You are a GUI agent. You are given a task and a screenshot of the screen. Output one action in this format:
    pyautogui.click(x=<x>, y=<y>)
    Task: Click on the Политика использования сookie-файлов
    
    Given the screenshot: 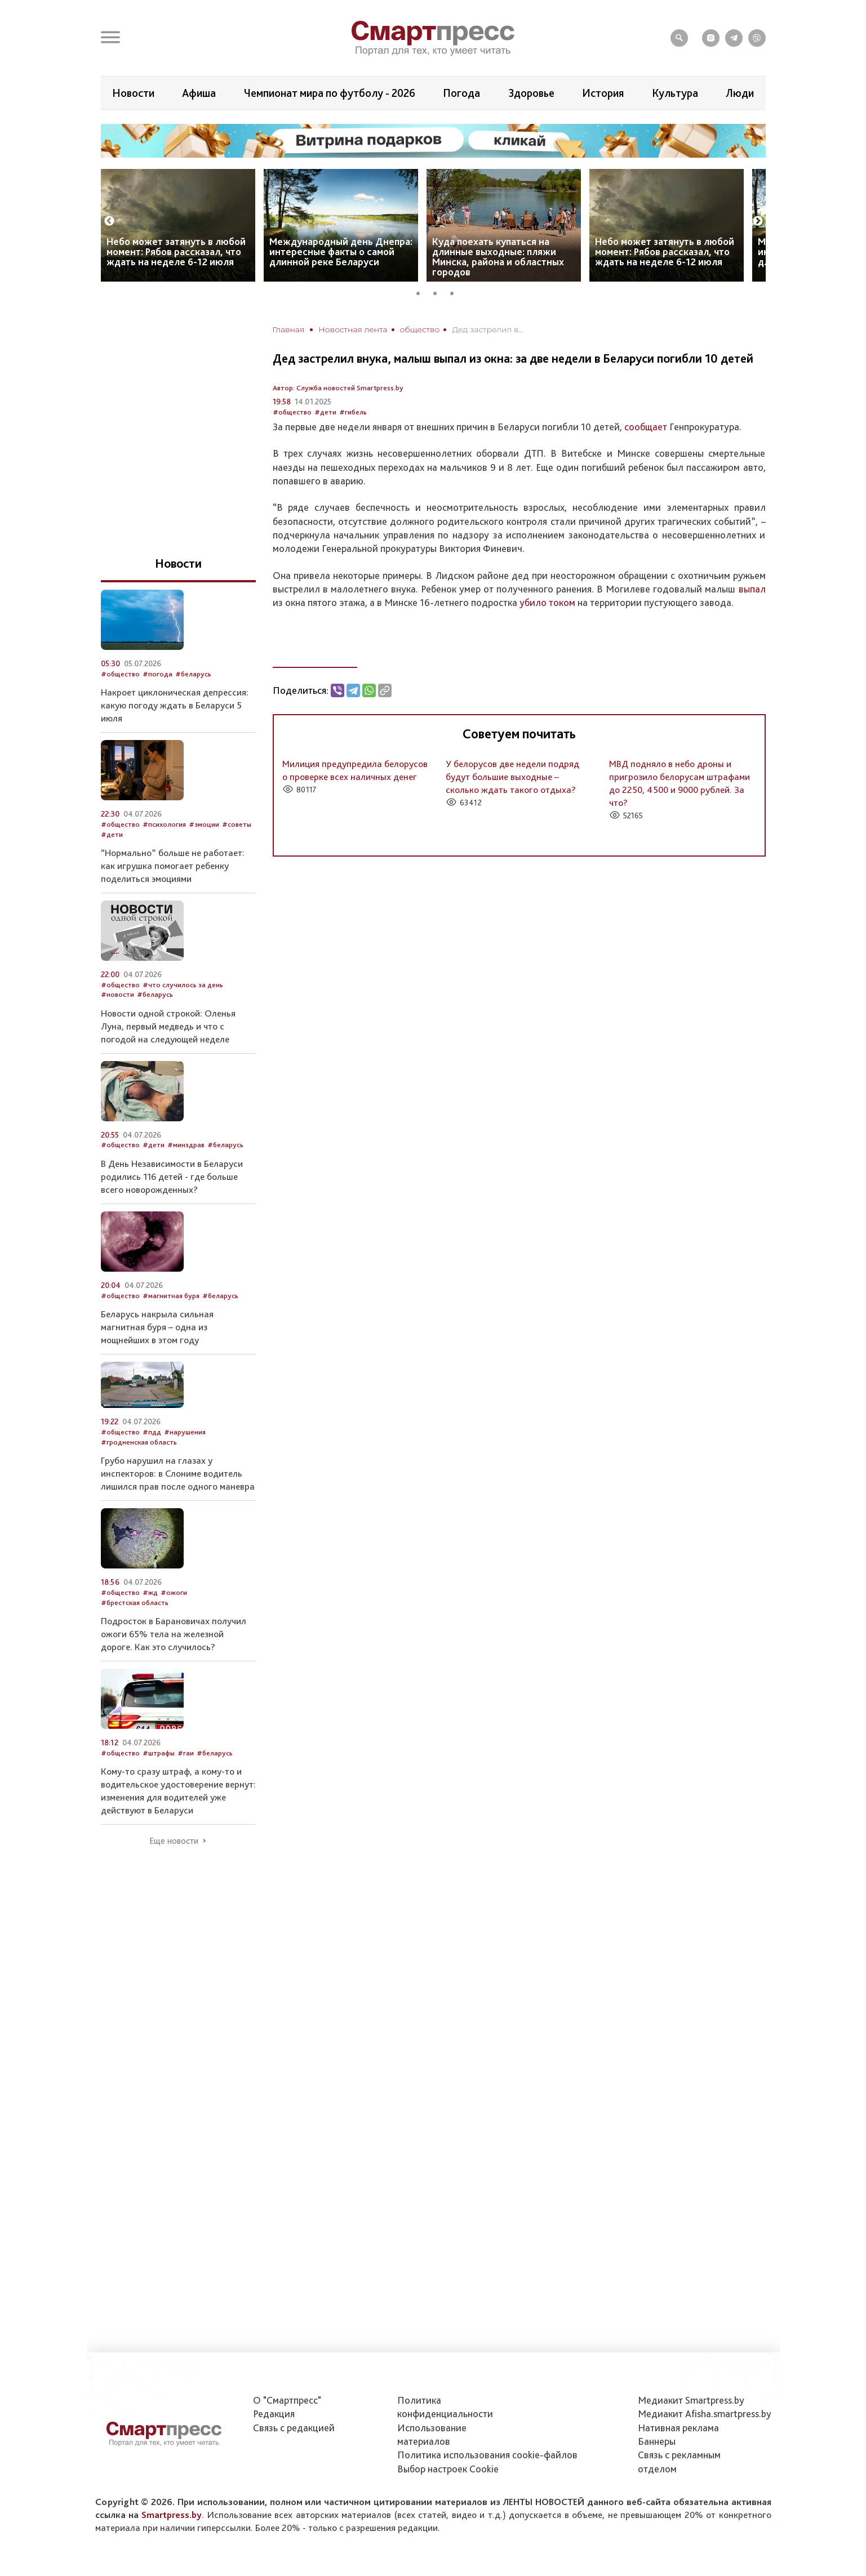 What is the action you would take?
    pyautogui.click(x=487, y=2455)
    